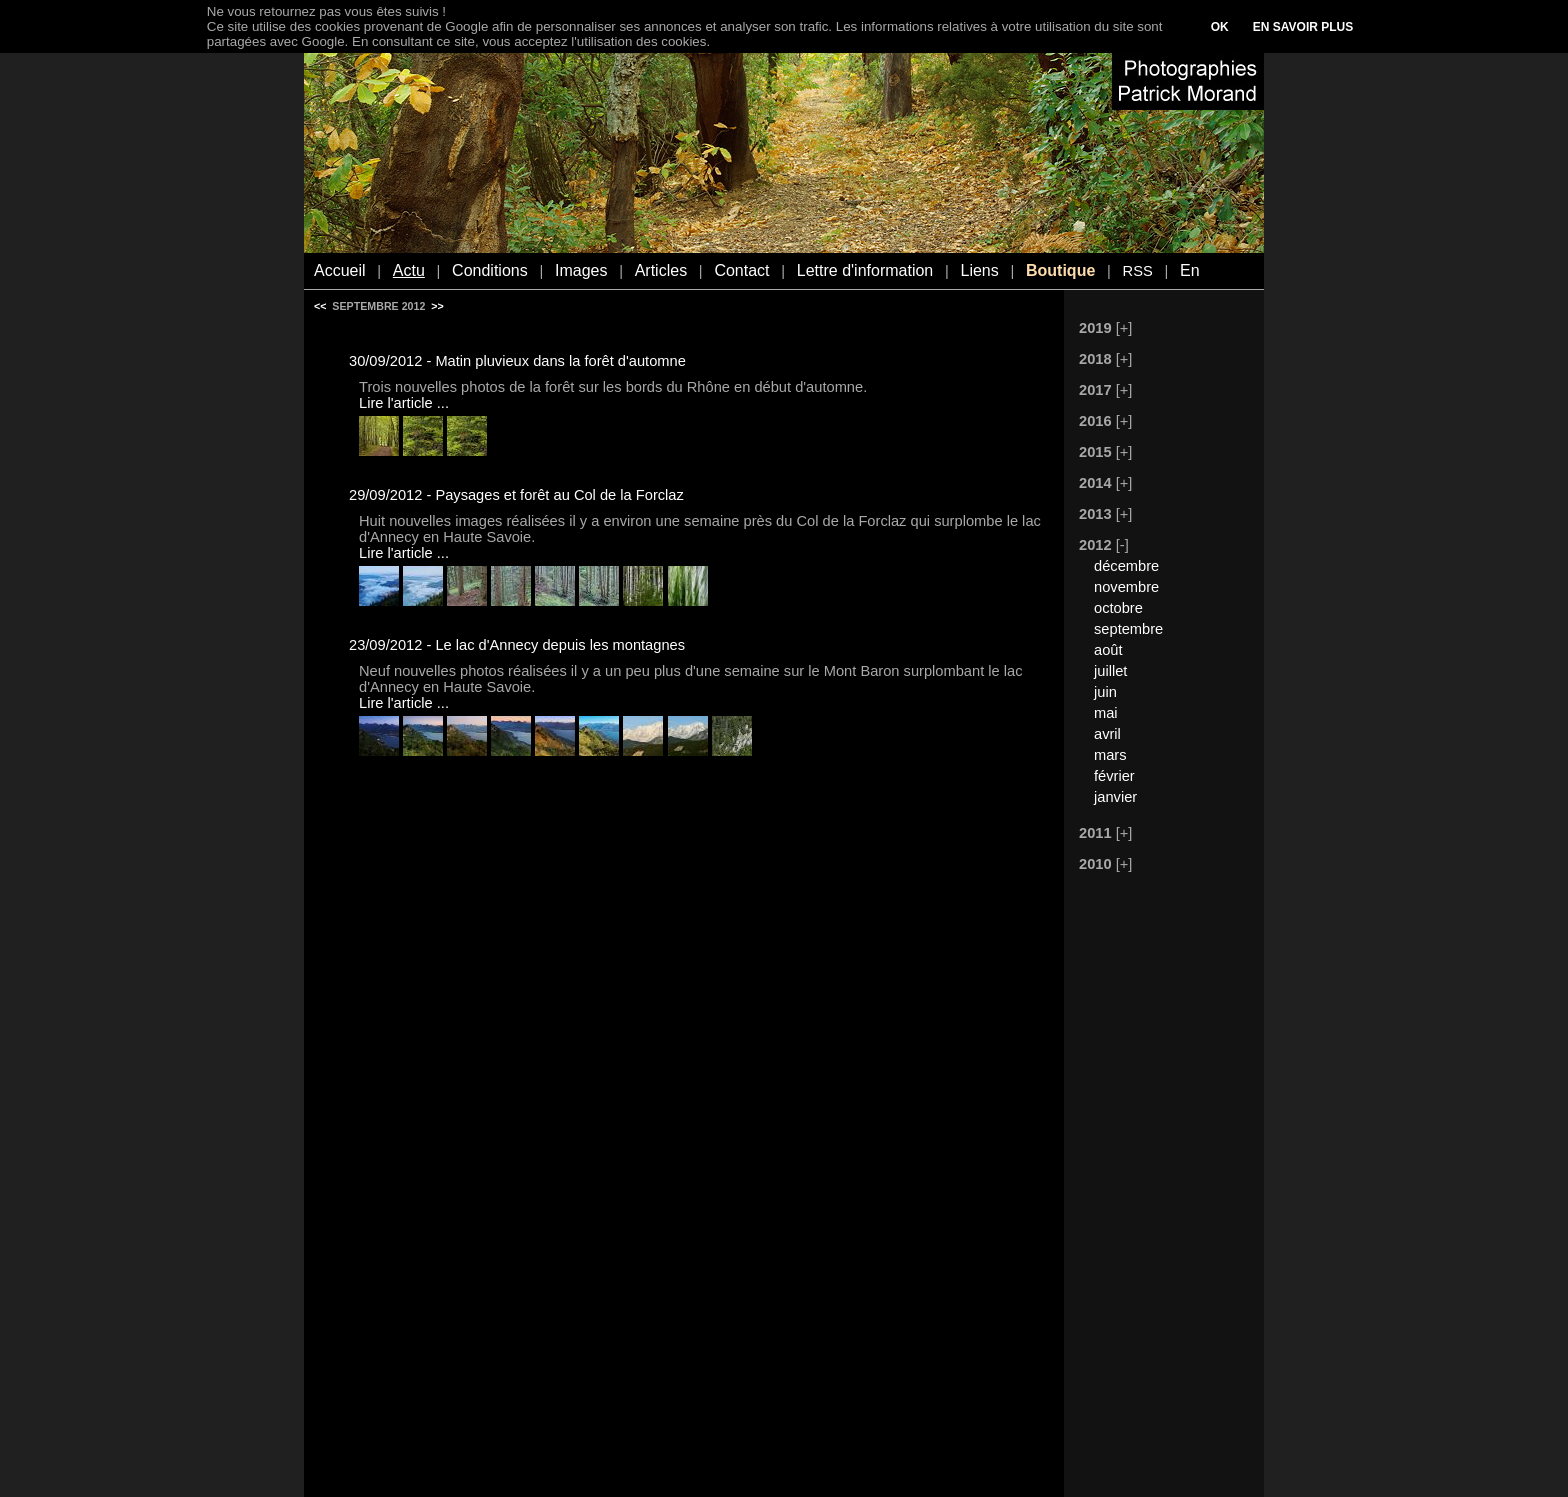  Describe the element at coordinates (516, 495) in the screenshot. I see `29/09/2012 - Paysages et forêt au Col de la Forclaz` at that location.